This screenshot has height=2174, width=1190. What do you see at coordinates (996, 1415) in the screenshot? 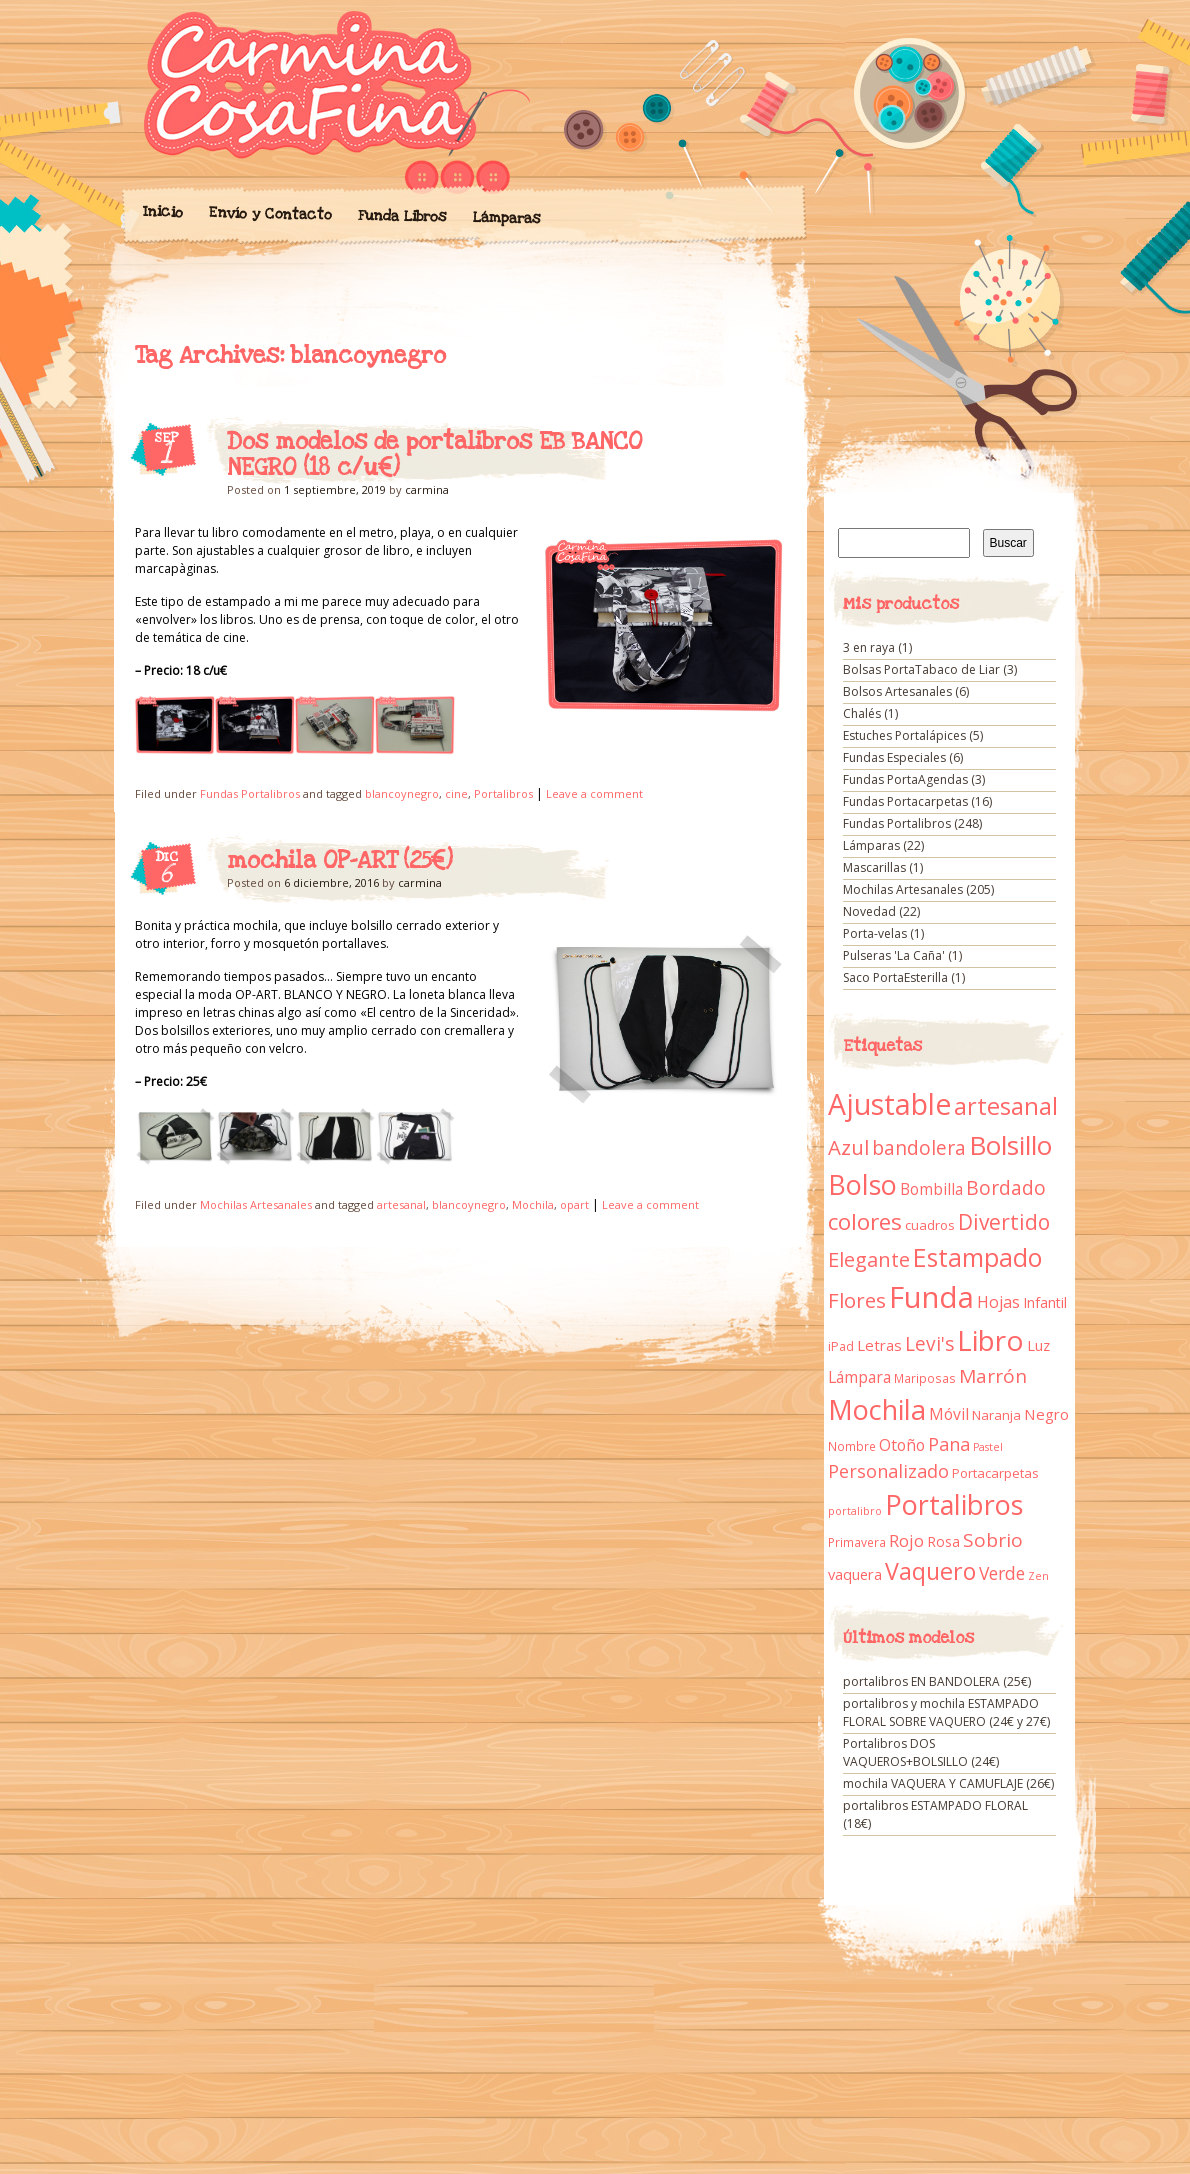
I see `Naranja [Naranja (11 elementos)]` at bounding box center [996, 1415].